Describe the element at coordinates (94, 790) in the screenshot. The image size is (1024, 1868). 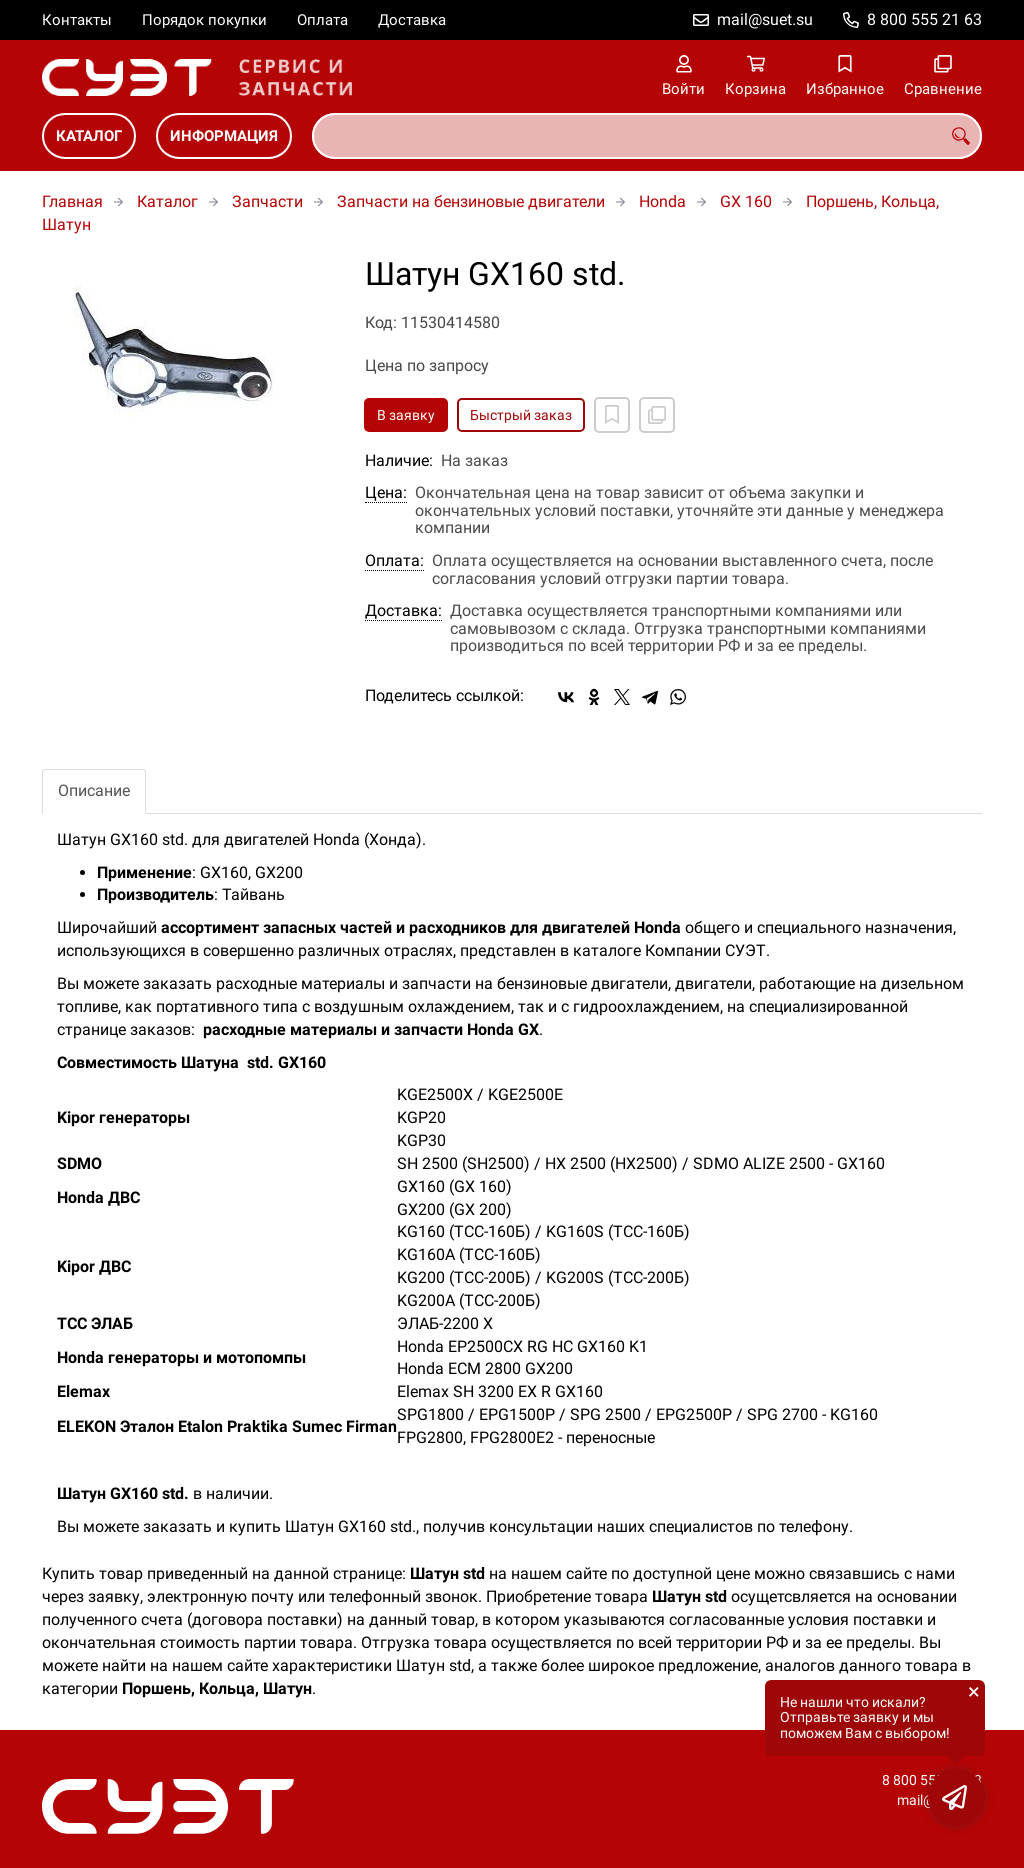
I see `Описание [tab]` at that location.